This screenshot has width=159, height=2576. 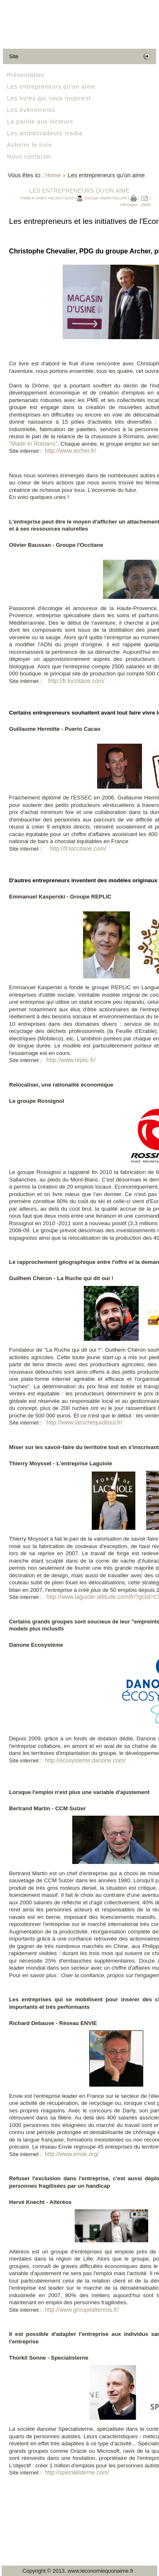 What do you see at coordinates (85, 1760) in the screenshot?
I see `http://ecosysteme.danone.com/` at bounding box center [85, 1760].